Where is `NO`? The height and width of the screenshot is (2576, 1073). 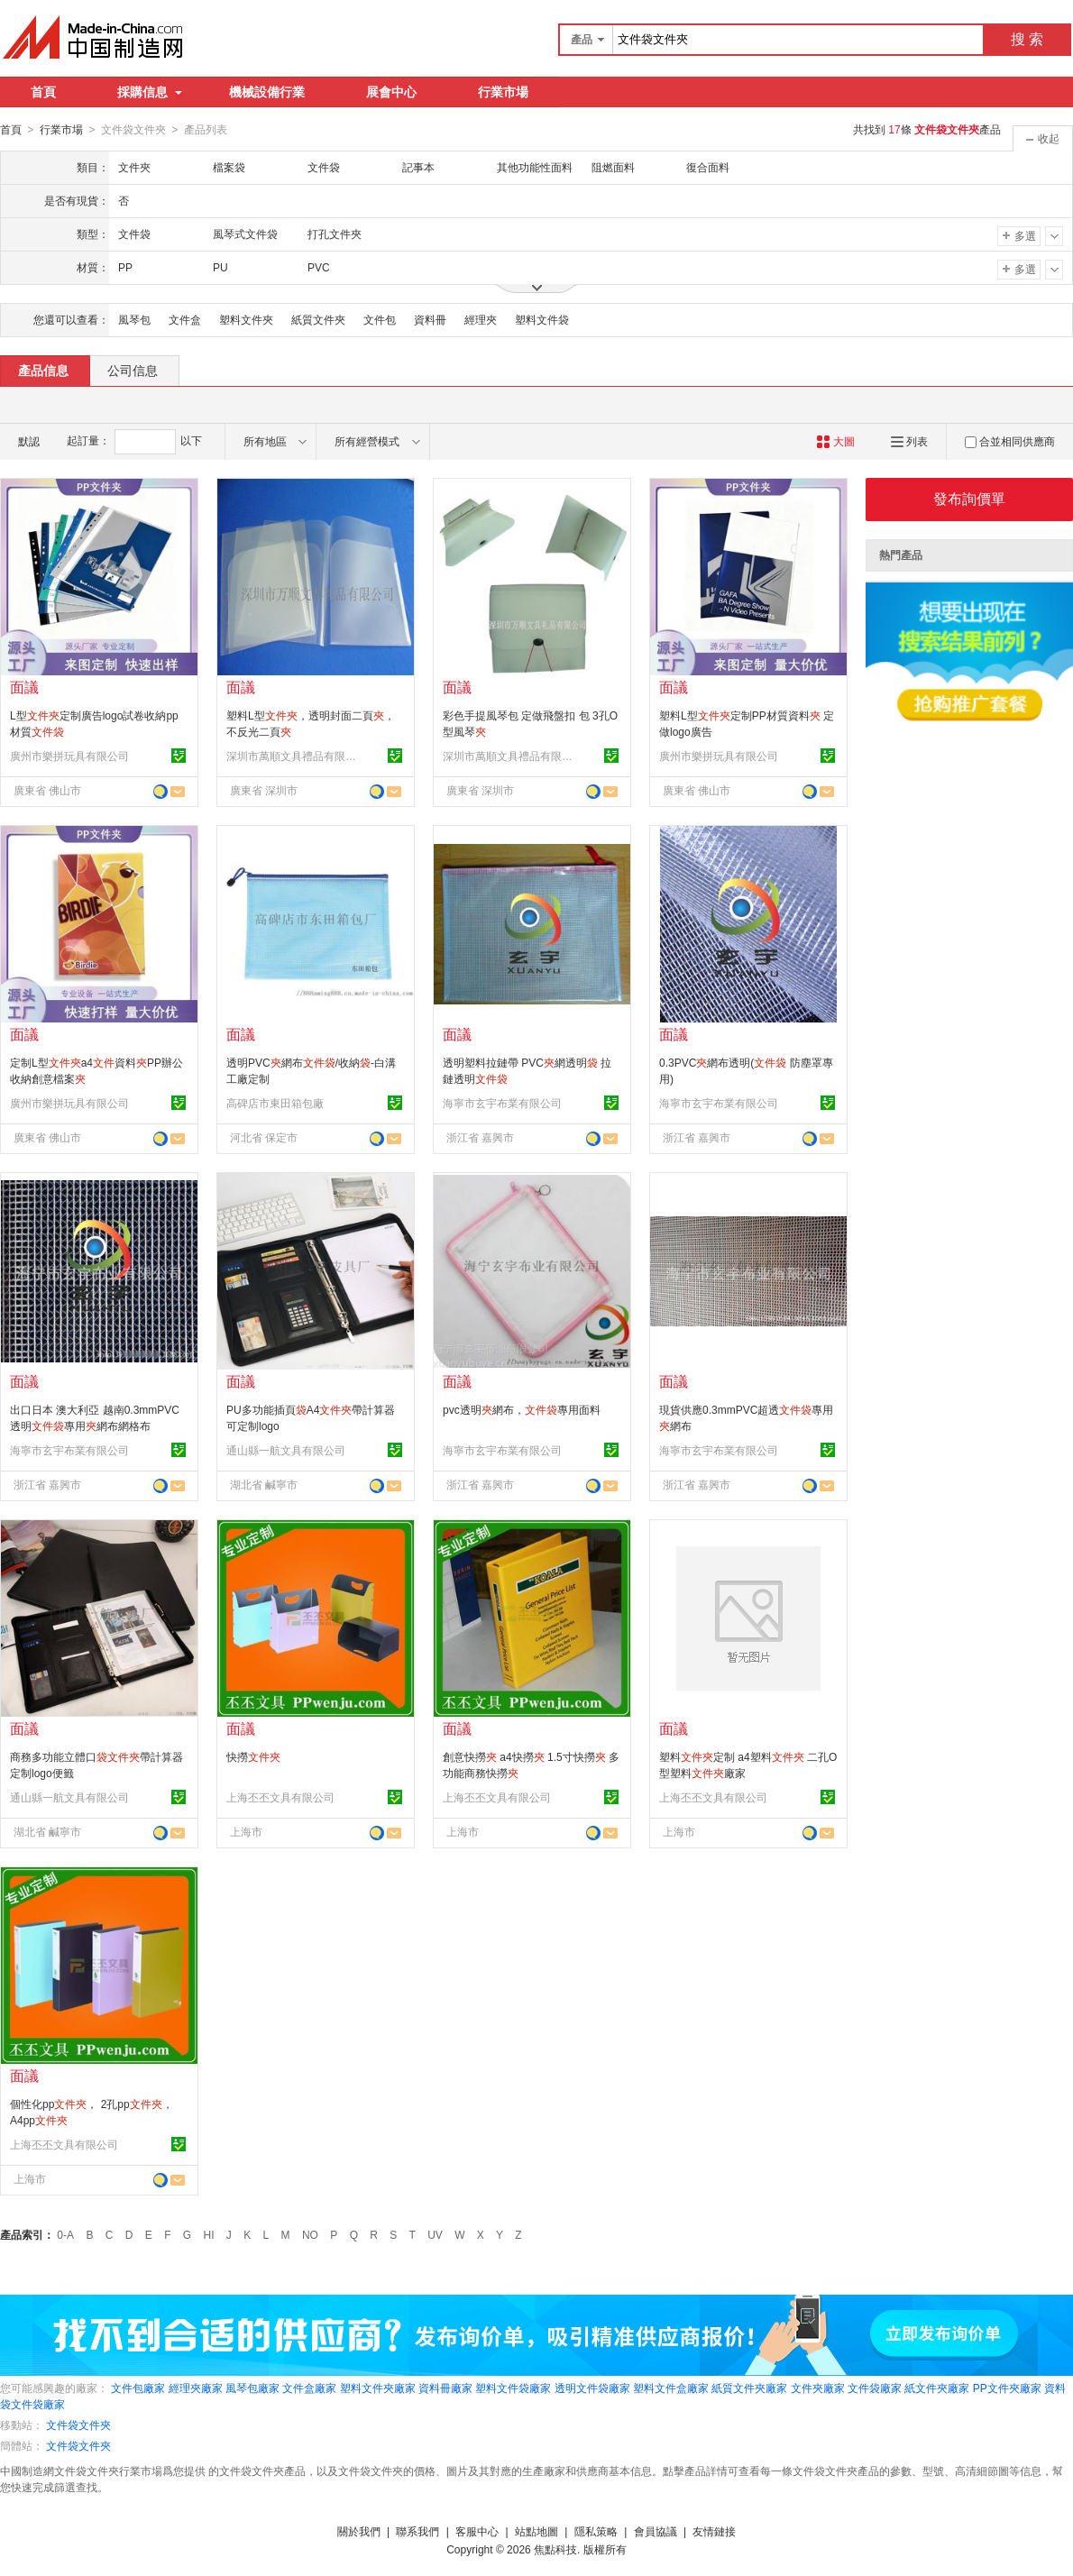 NO is located at coordinates (310, 2234).